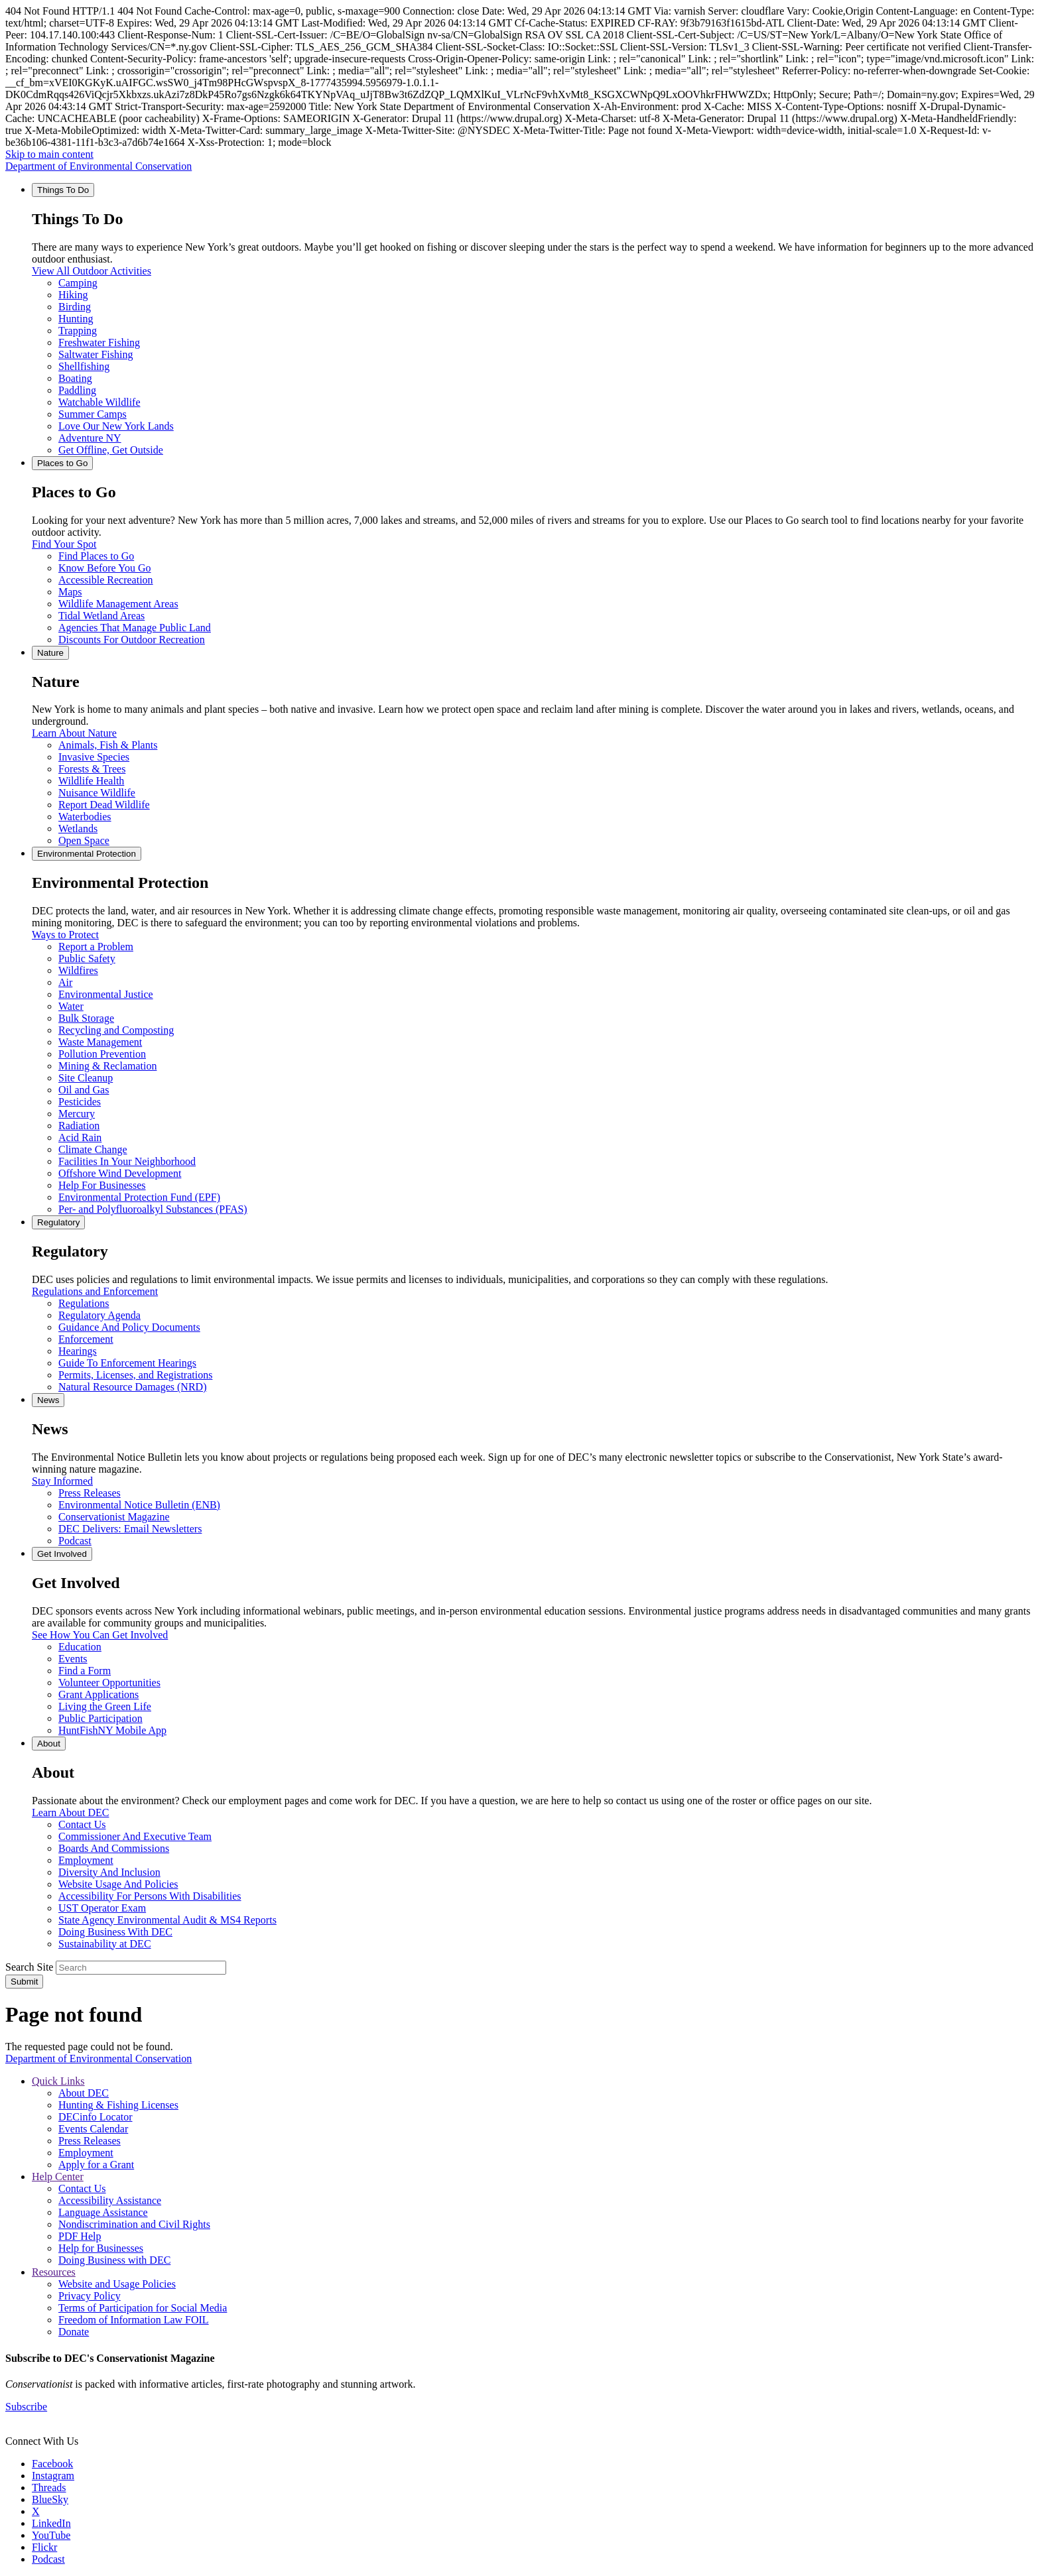 Image resolution: width=1040 pixels, height=2576 pixels. Describe the element at coordinates (79, 1101) in the screenshot. I see `Pesticides` at that location.